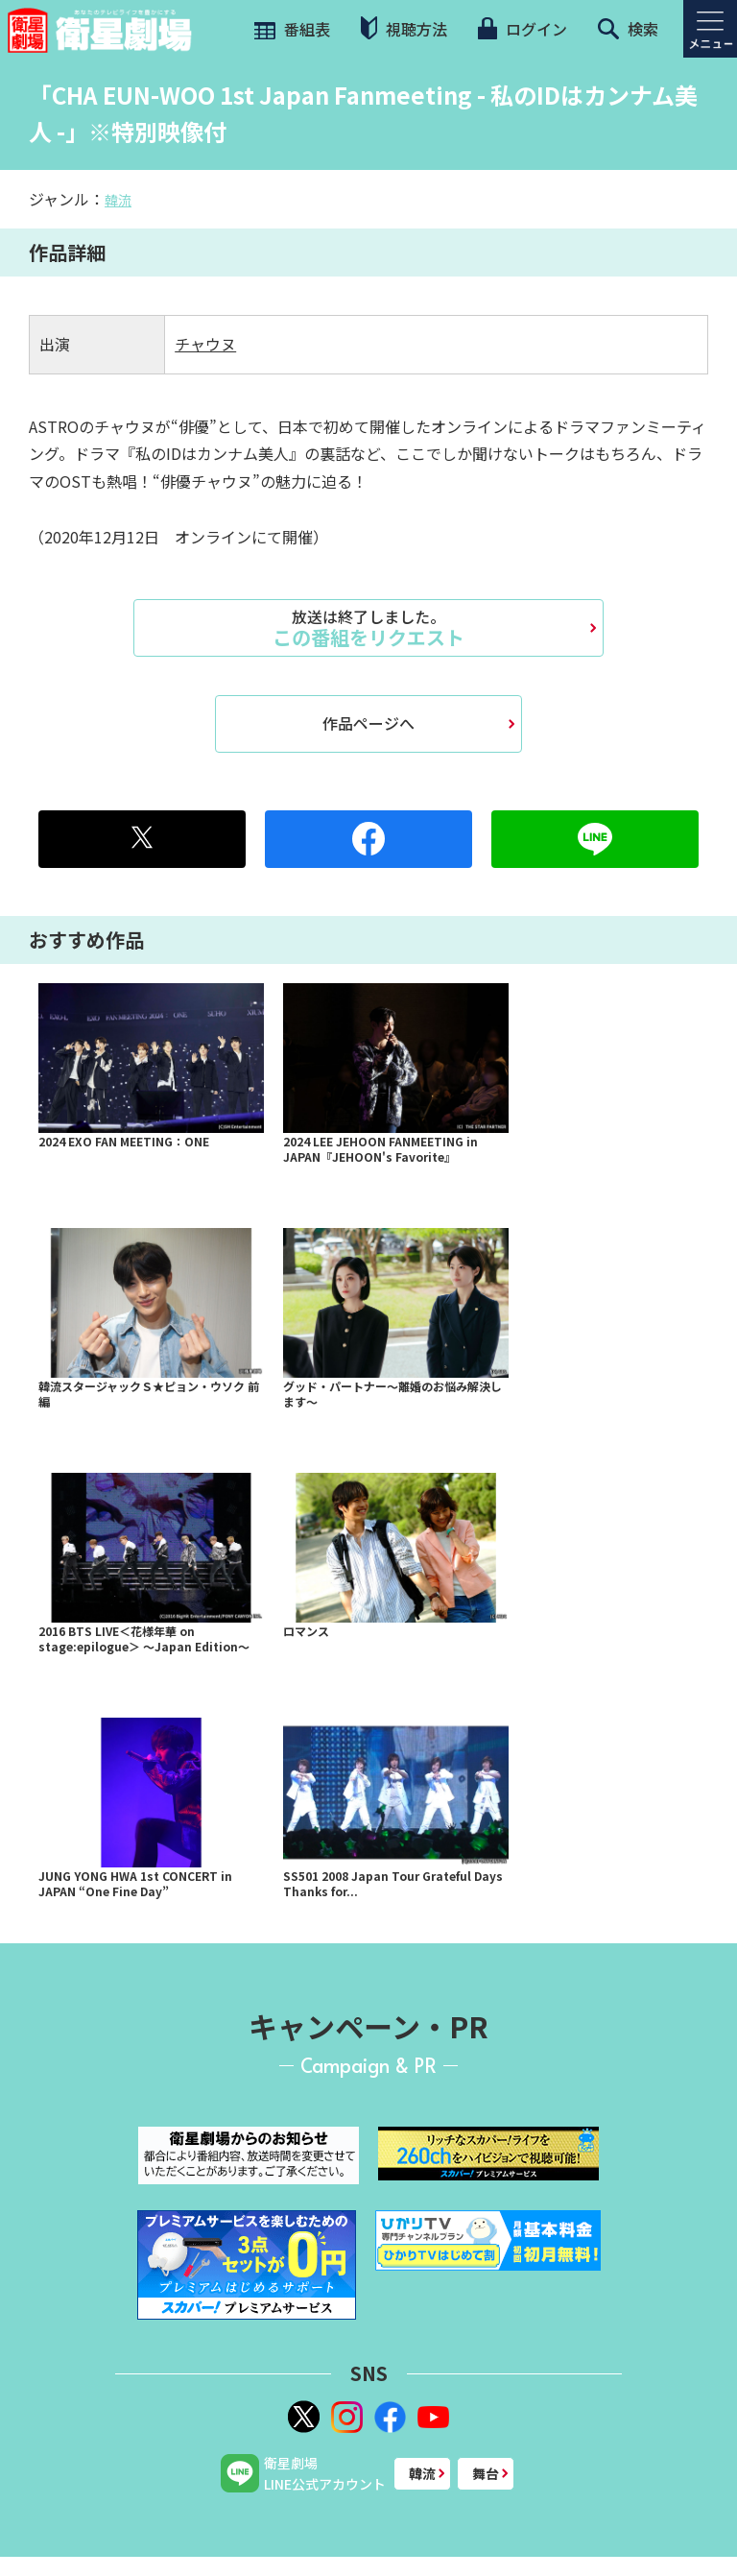 This screenshot has width=737, height=2576. Describe the element at coordinates (522, 28) in the screenshot. I see `ログイン` at that location.